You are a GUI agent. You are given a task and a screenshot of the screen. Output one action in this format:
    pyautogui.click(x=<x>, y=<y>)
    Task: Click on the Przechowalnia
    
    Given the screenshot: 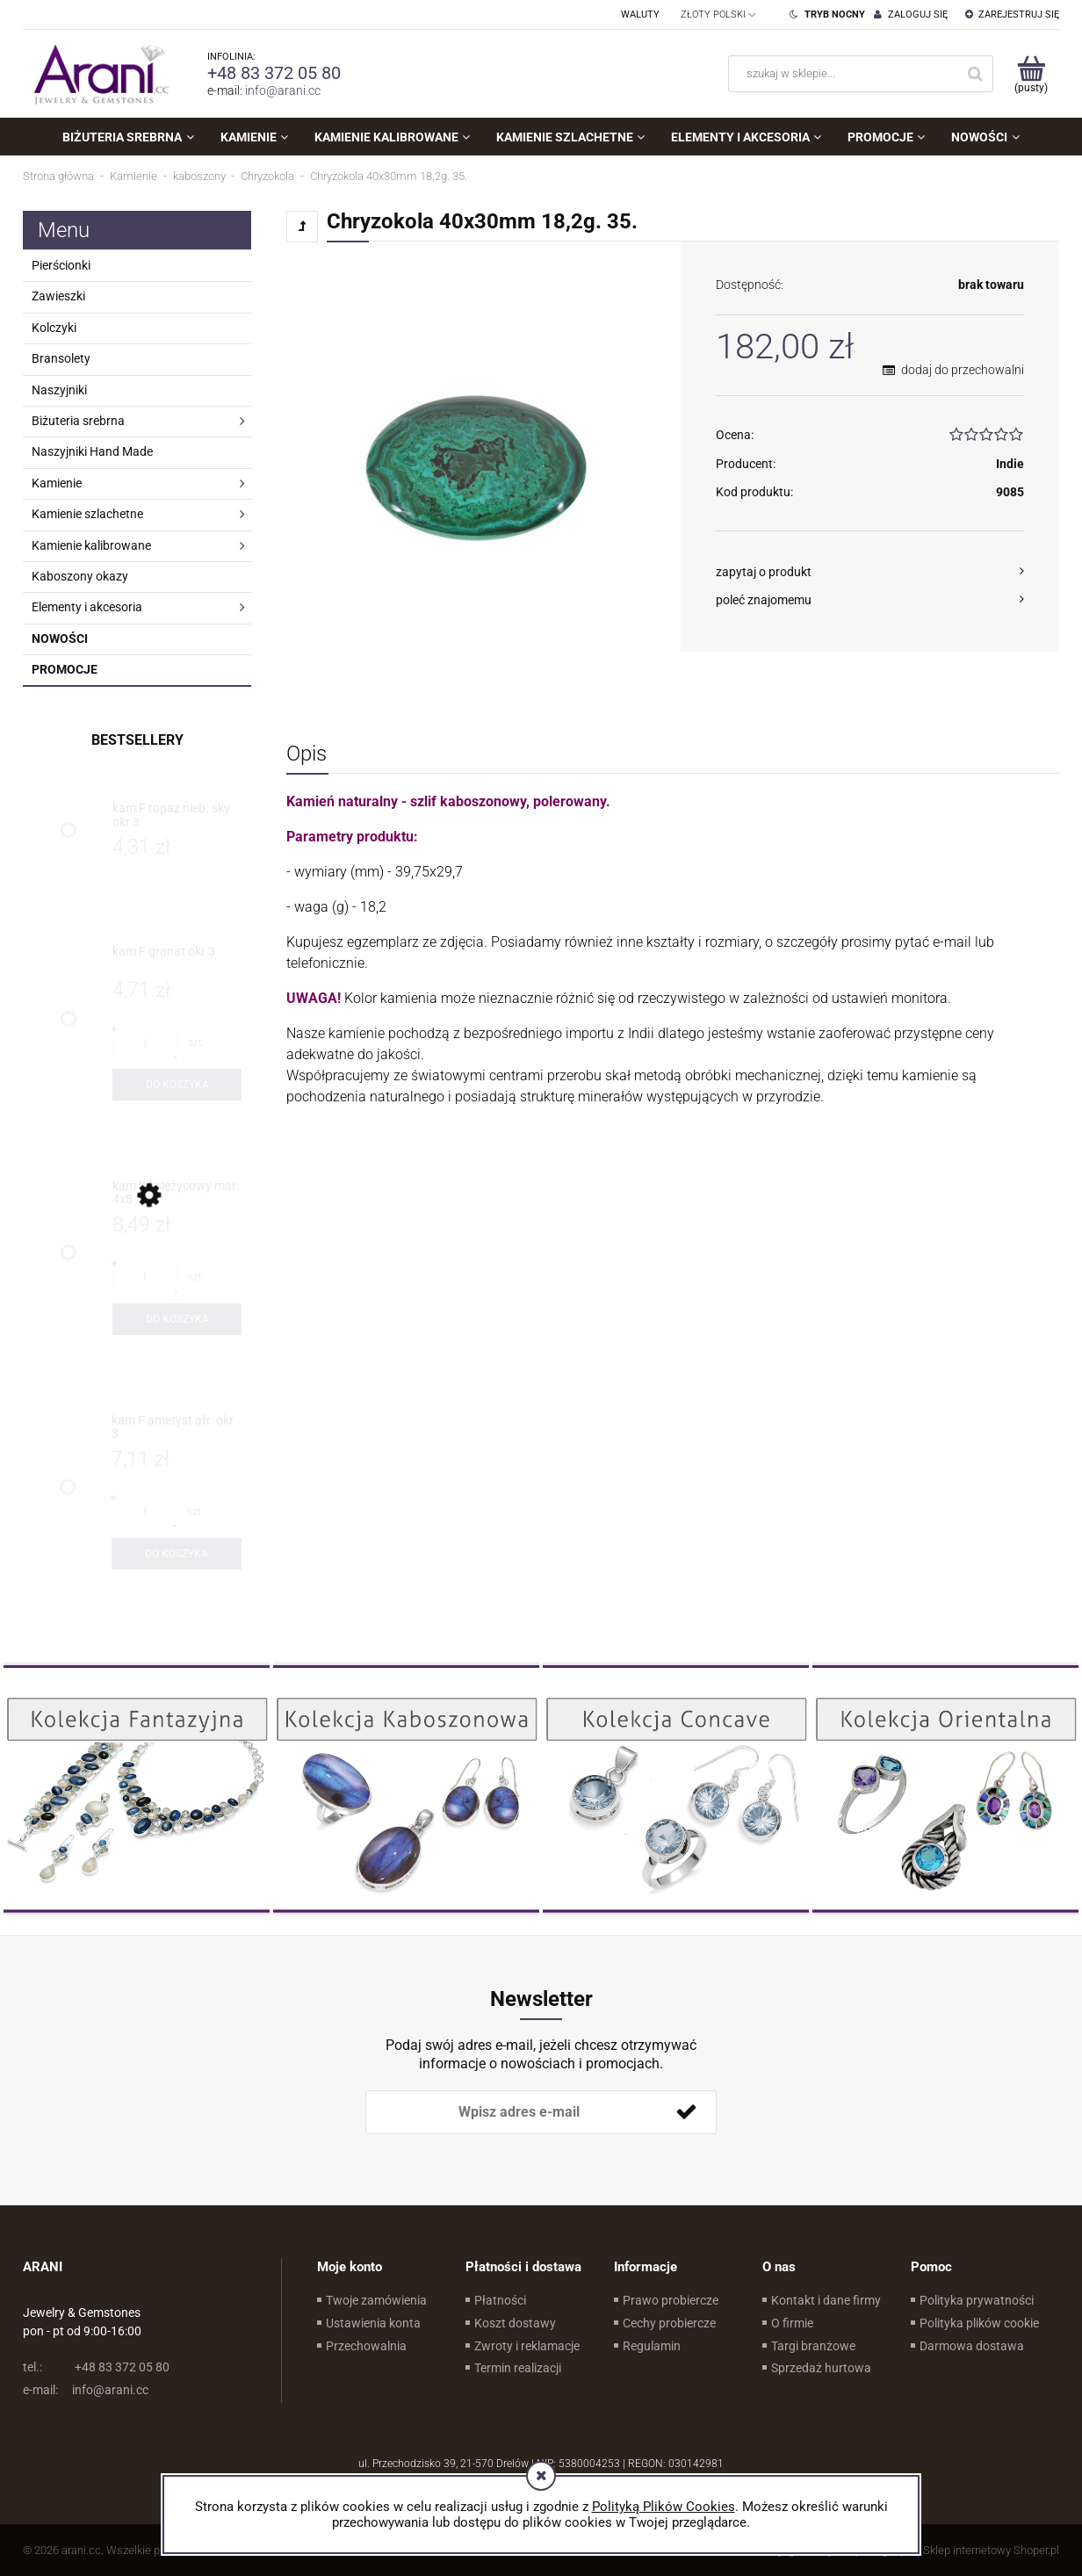 What is the action you would take?
    pyautogui.click(x=366, y=2346)
    